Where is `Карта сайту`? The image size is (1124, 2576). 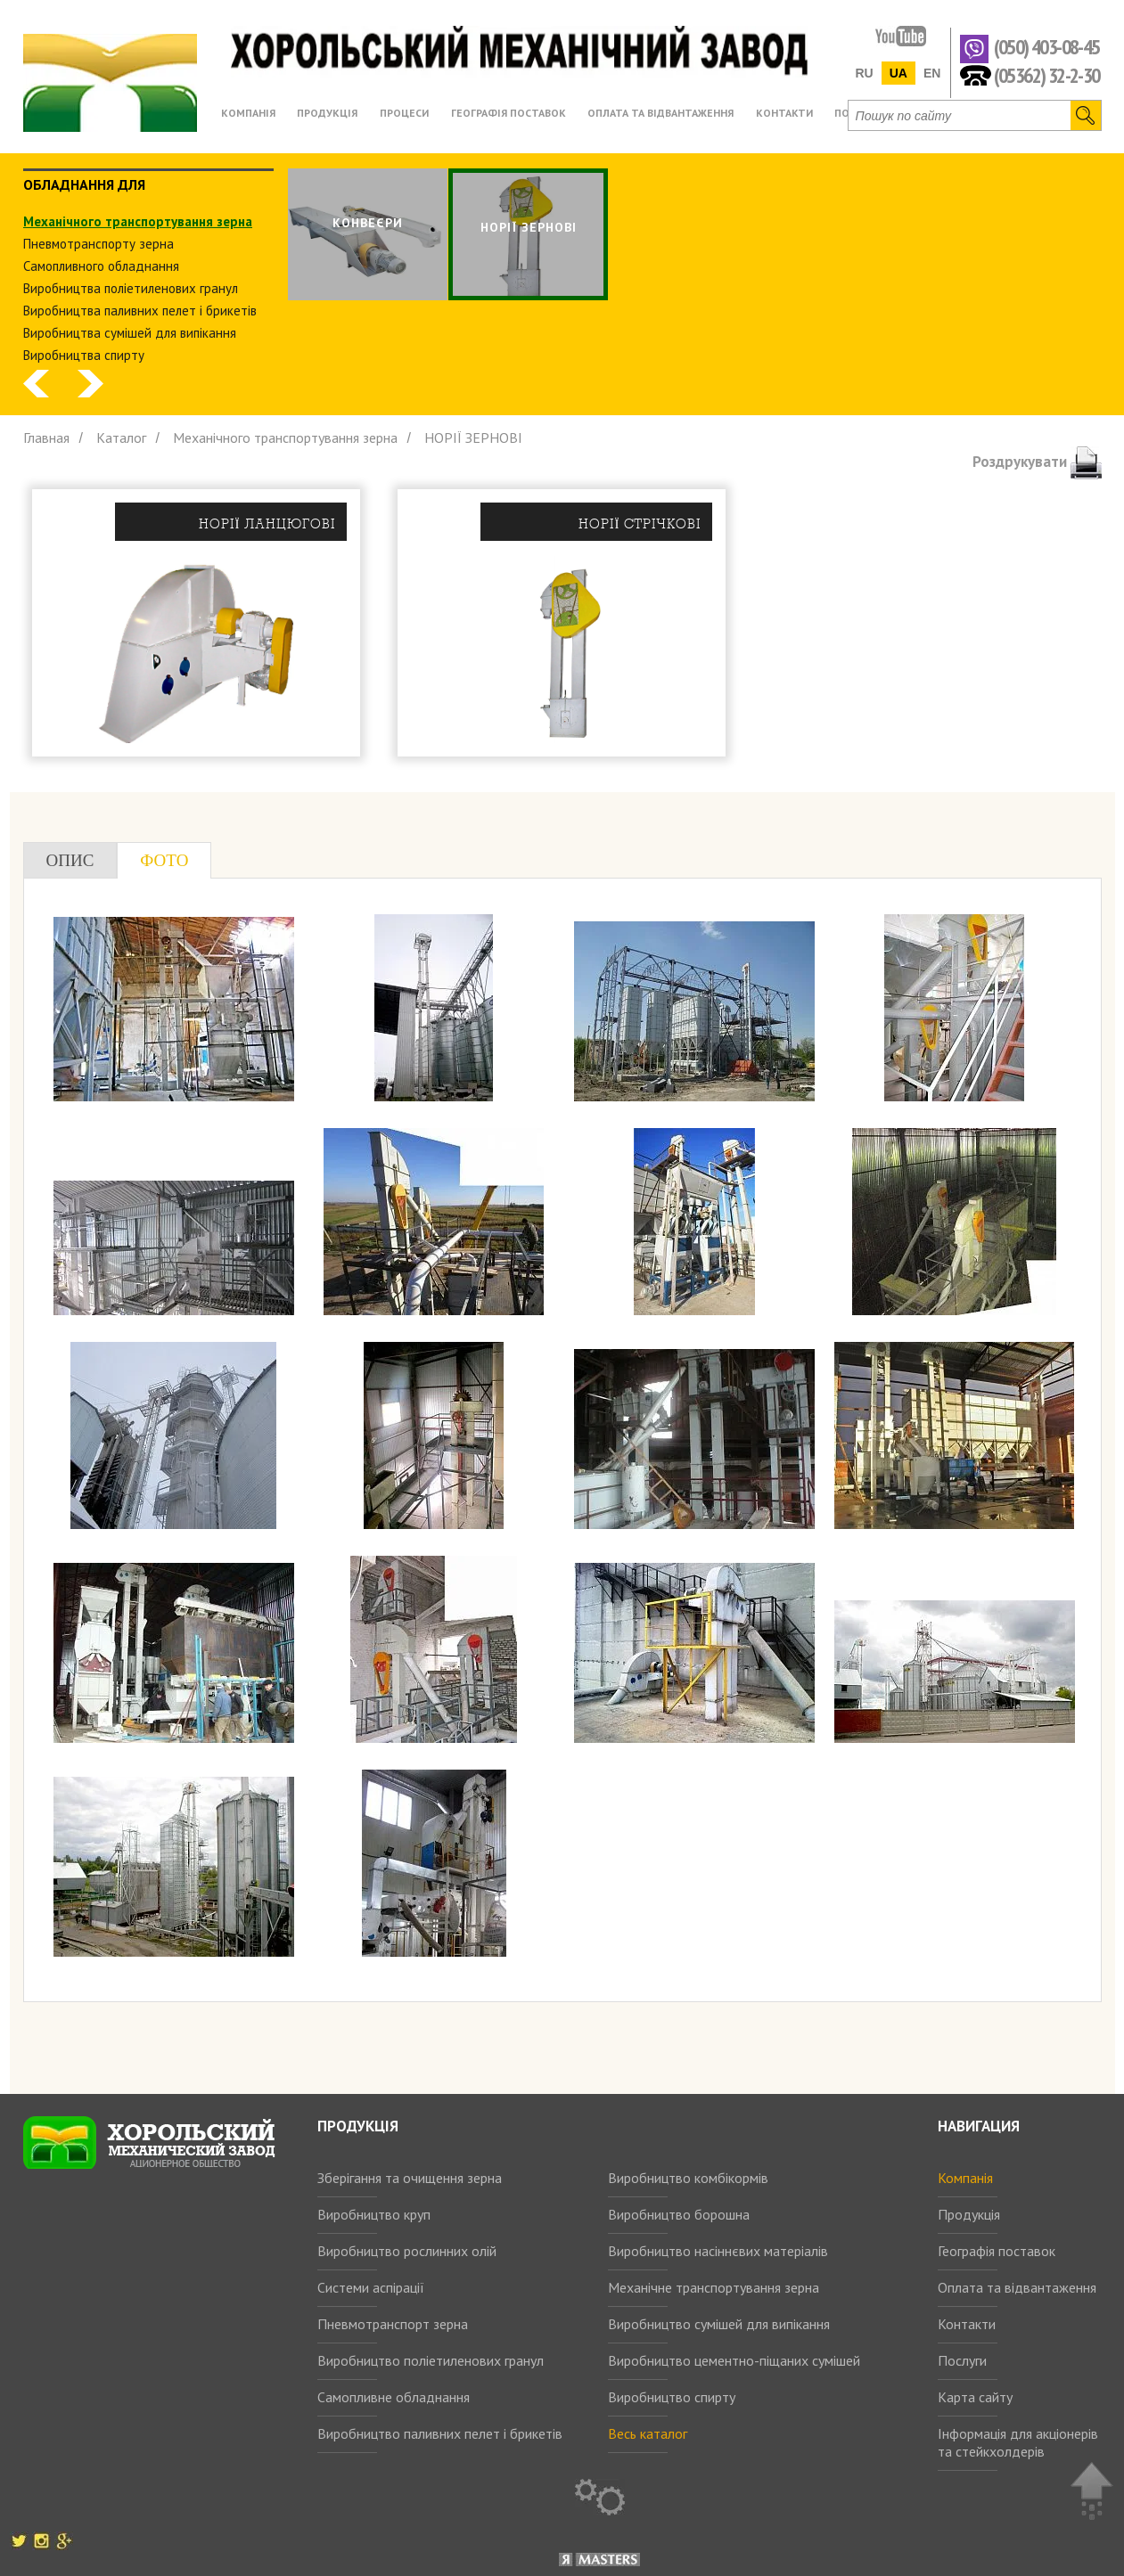 Карта сайту is located at coordinates (975, 2397).